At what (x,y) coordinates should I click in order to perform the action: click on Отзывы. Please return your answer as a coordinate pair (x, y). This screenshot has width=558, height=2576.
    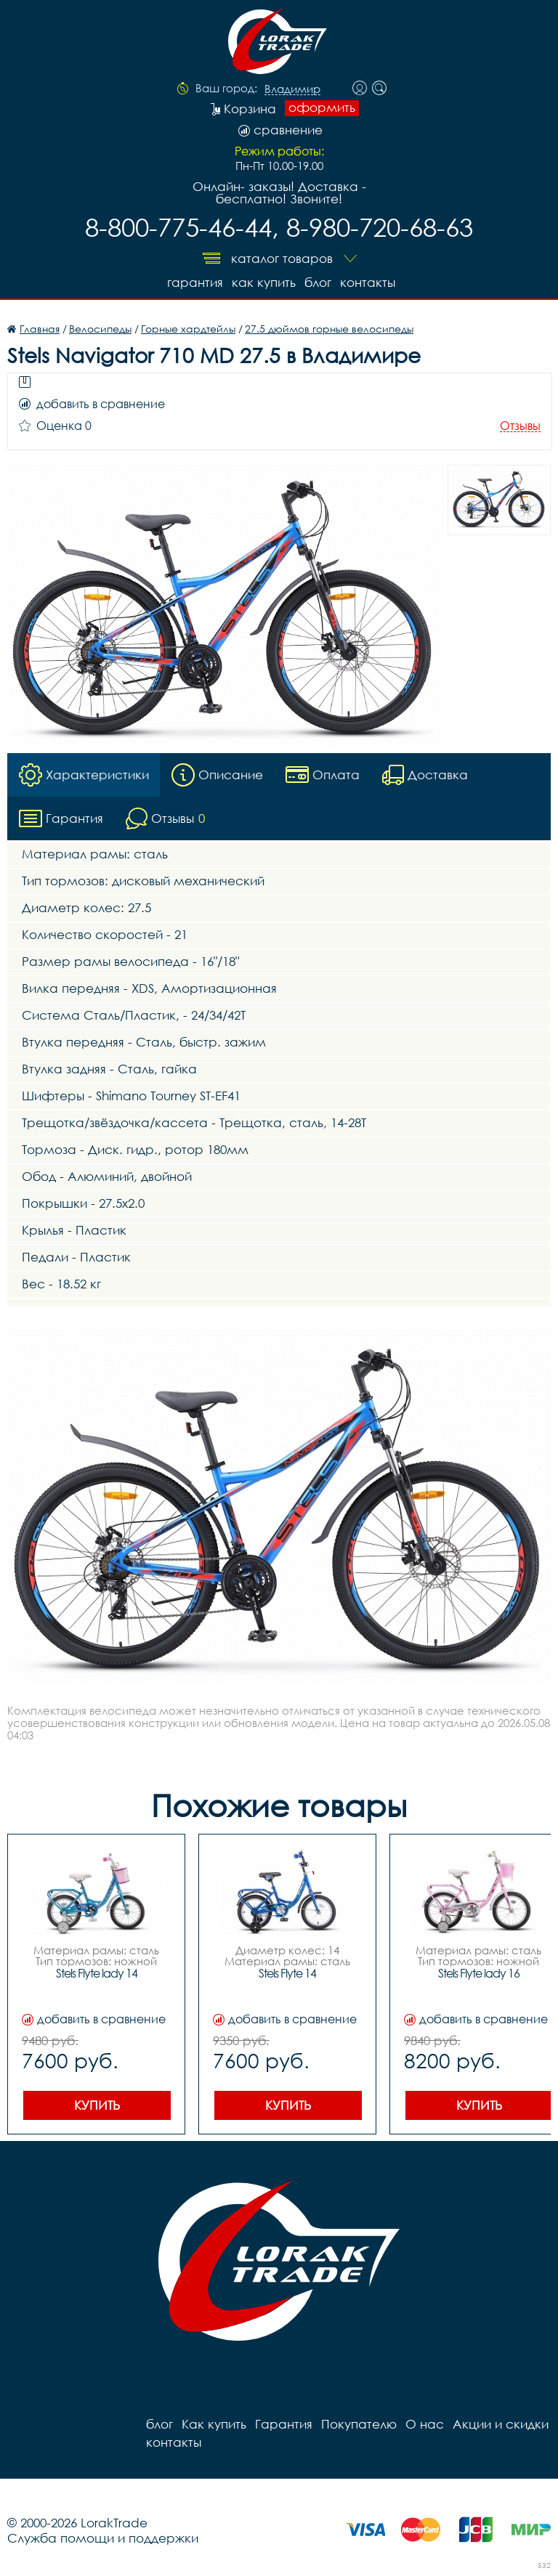
    Looking at the image, I should click on (520, 426).